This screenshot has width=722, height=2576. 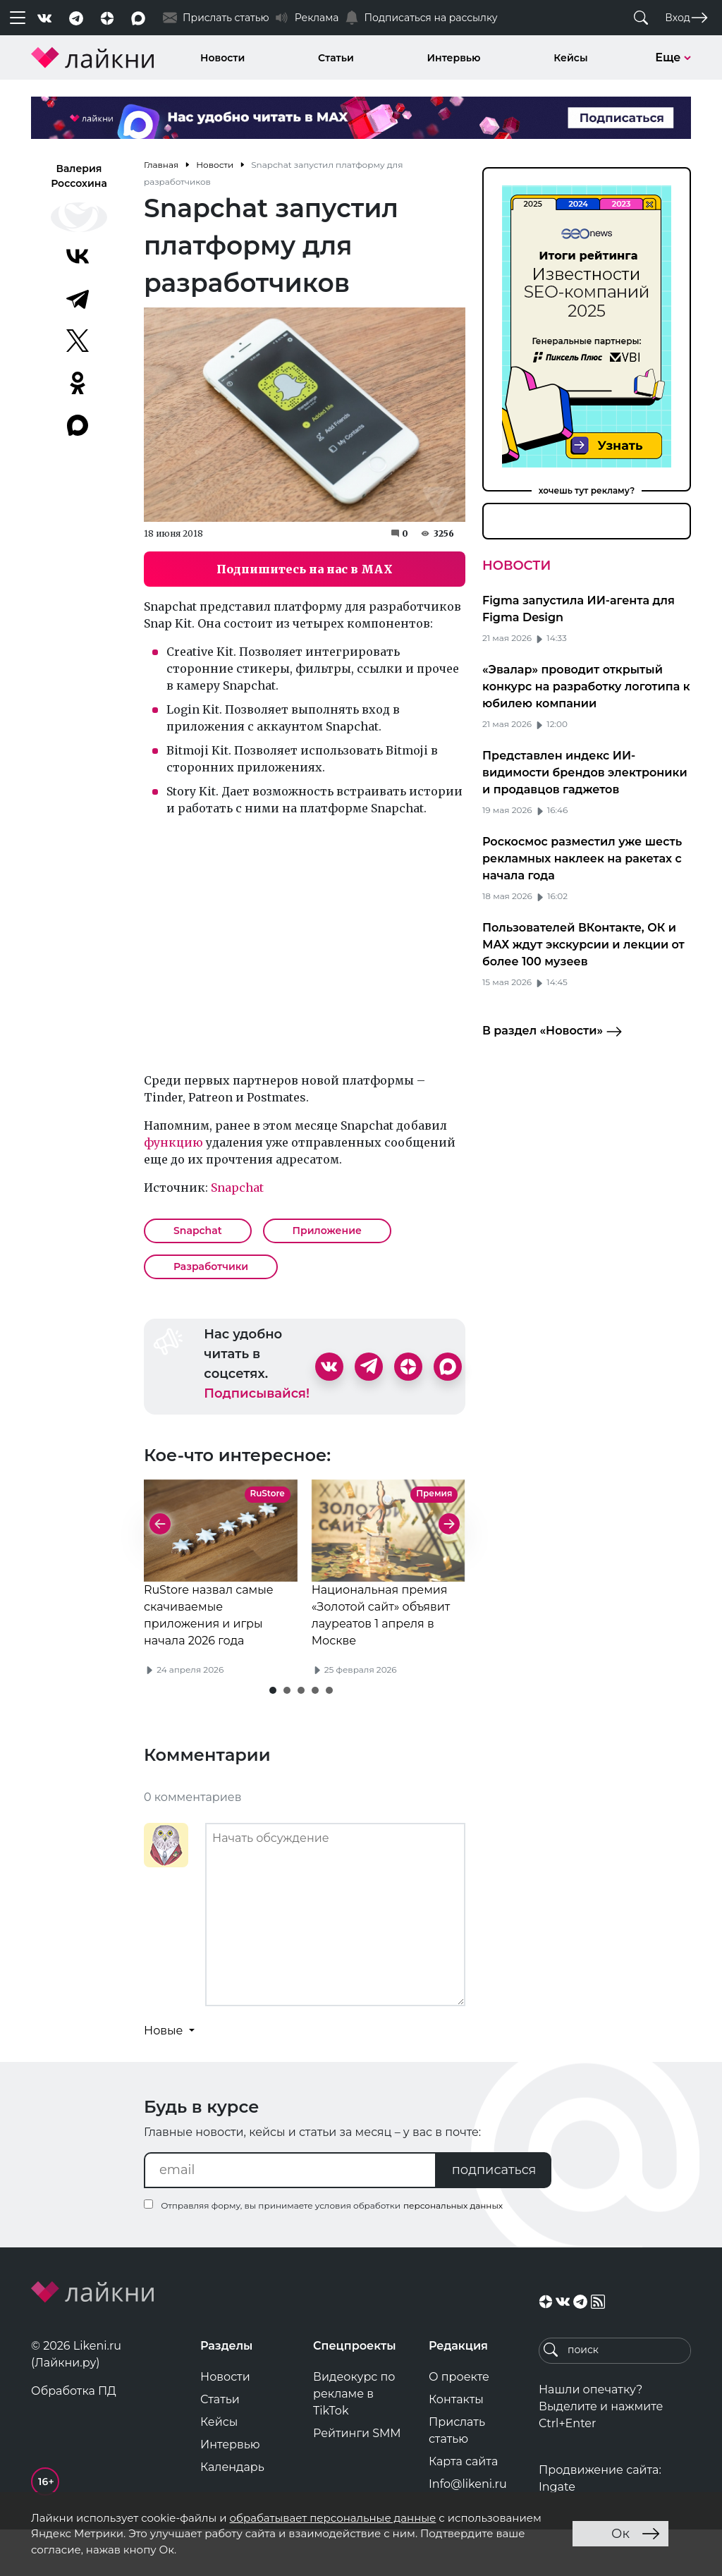 What do you see at coordinates (165, 2077) in the screenshot?
I see `Новые [button]` at bounding box center [165, 2077].